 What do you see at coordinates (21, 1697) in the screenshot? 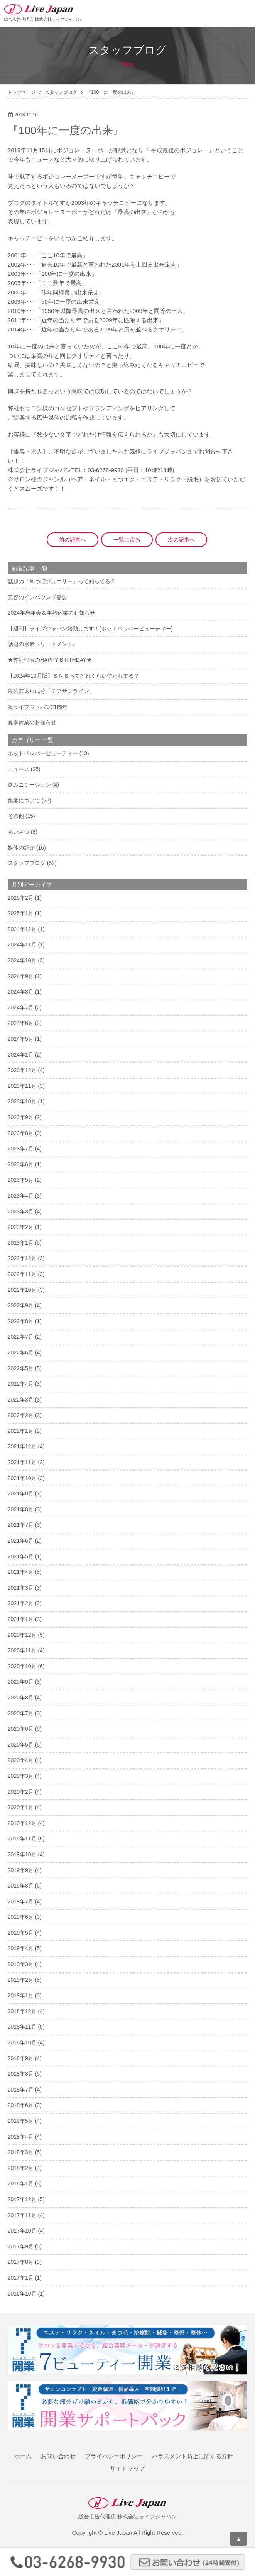
I see `2020年8月` at bounding box center [21, 1697].